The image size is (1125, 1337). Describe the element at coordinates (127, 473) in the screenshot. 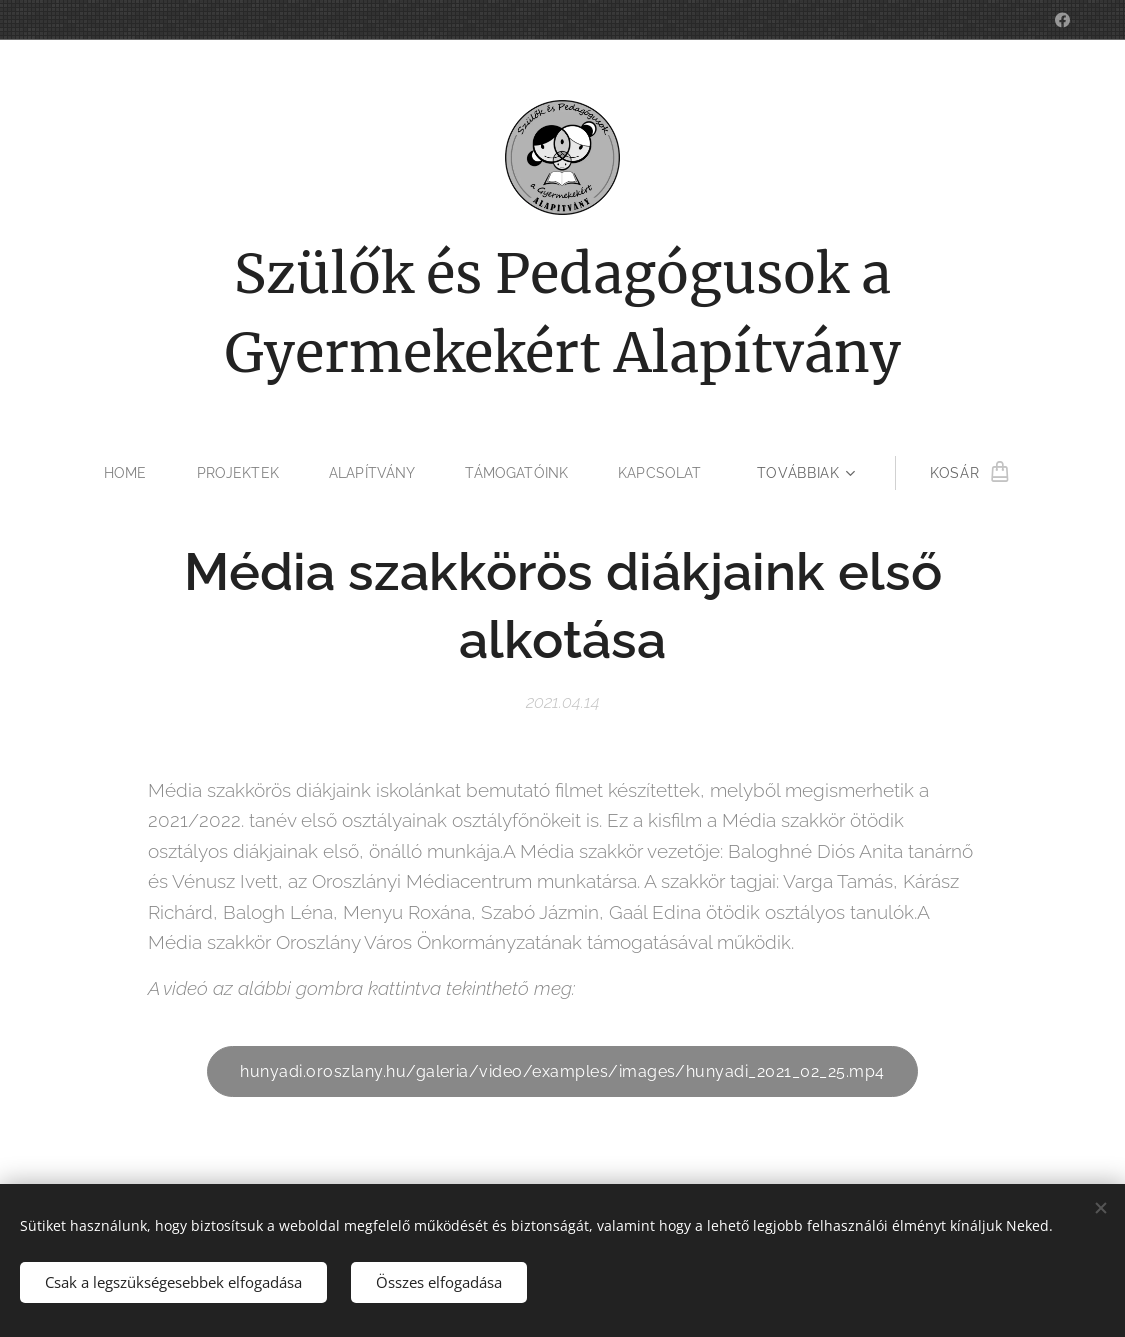

I see `[menuitem]` at that location.